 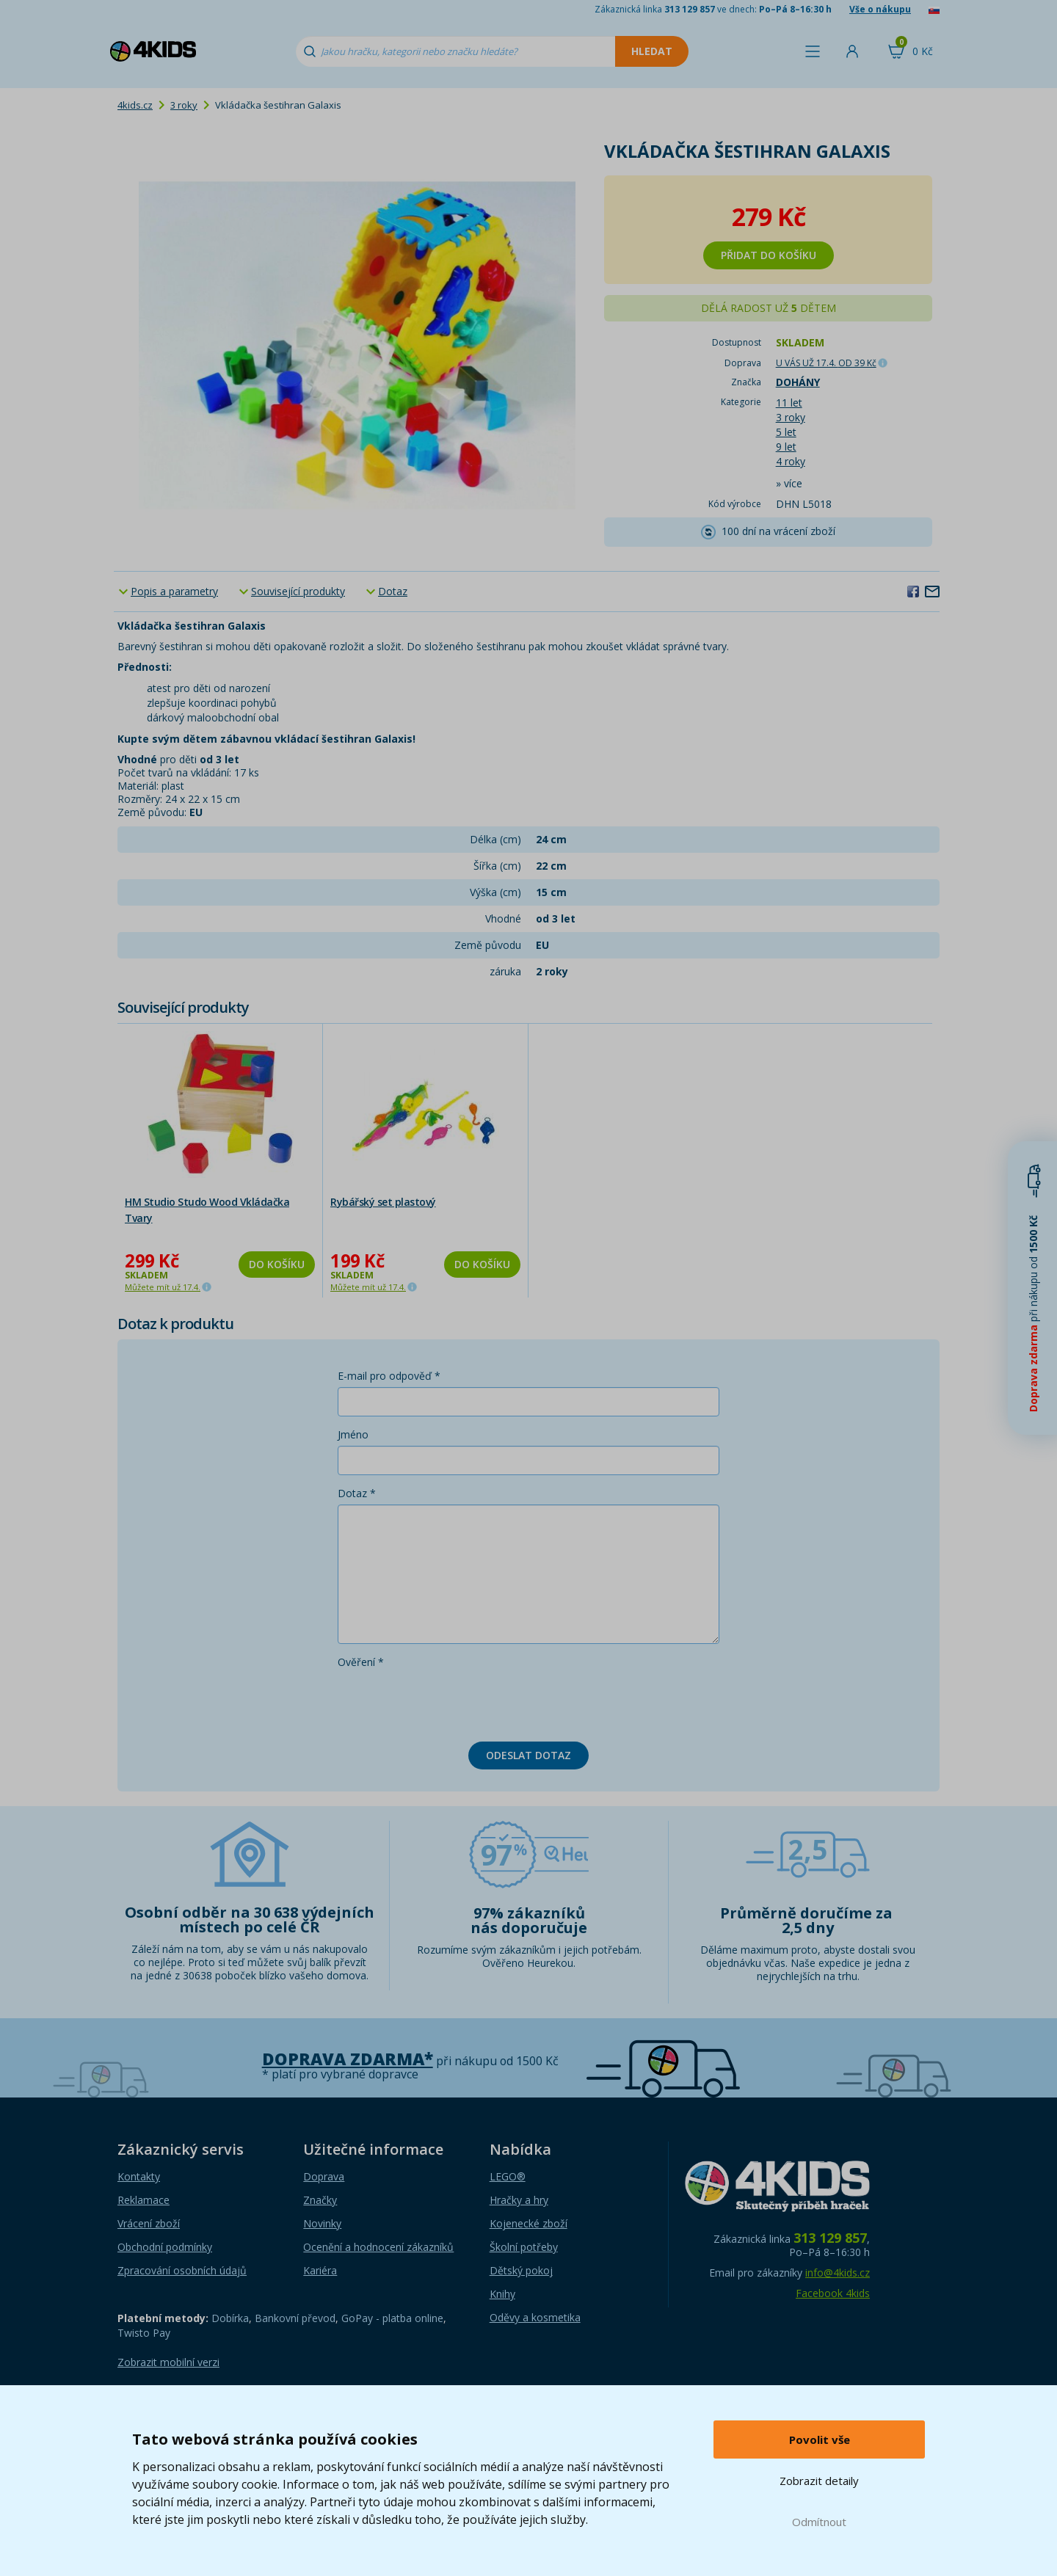 What do you see at coordinates (528, 1755) in the screenshot?
I see `Odeslat dotaz` at bounding box center [528, 1755].